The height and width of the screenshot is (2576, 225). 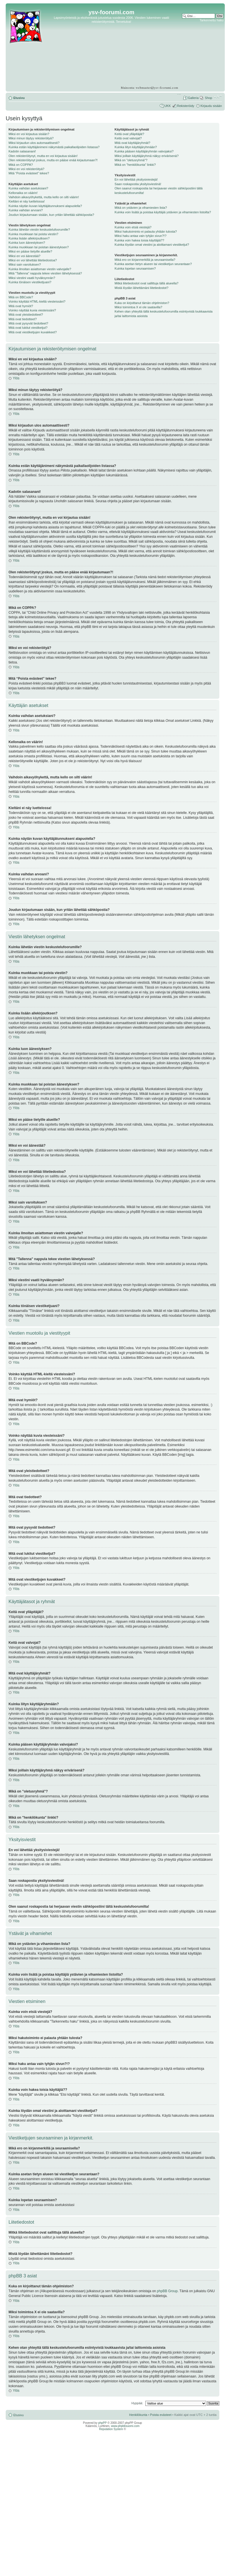 I want to click on Saan roskapostia yksityisviestinä!, so click(x=138, y=184).